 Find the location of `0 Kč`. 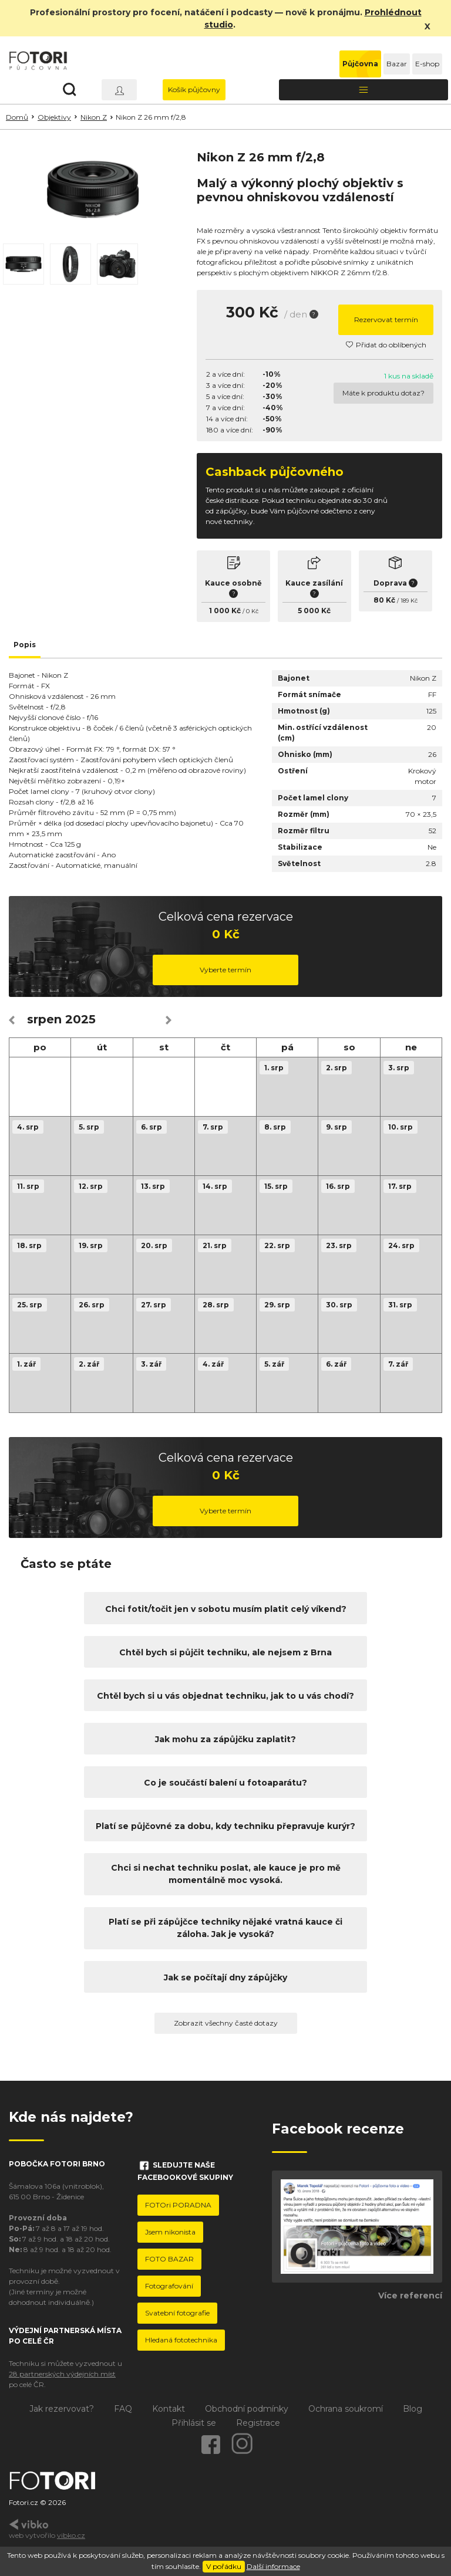

0 Kč is located at coordinates (252, 611).